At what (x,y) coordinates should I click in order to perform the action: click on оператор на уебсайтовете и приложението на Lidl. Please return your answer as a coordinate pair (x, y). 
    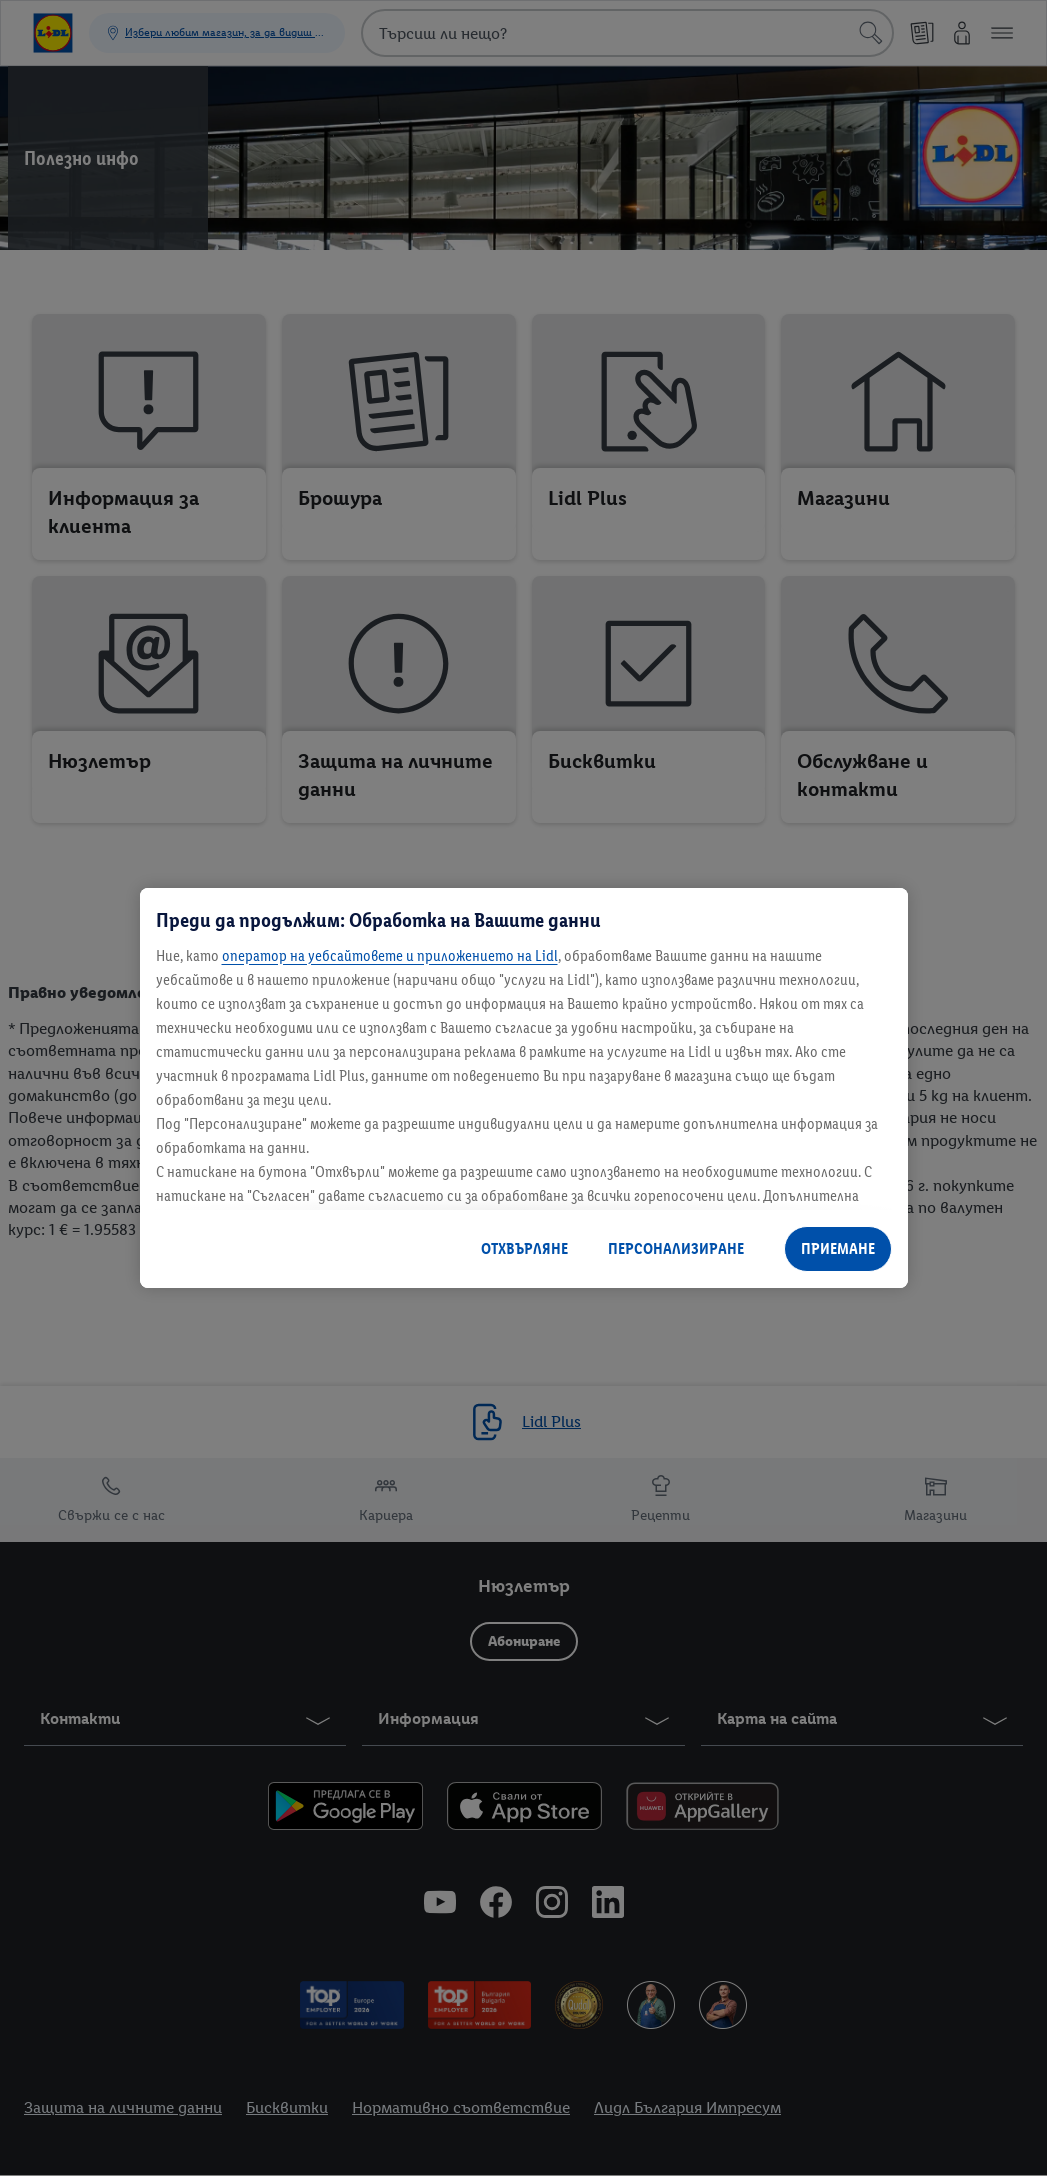
    Looking at the image, I should click on (390, 955).